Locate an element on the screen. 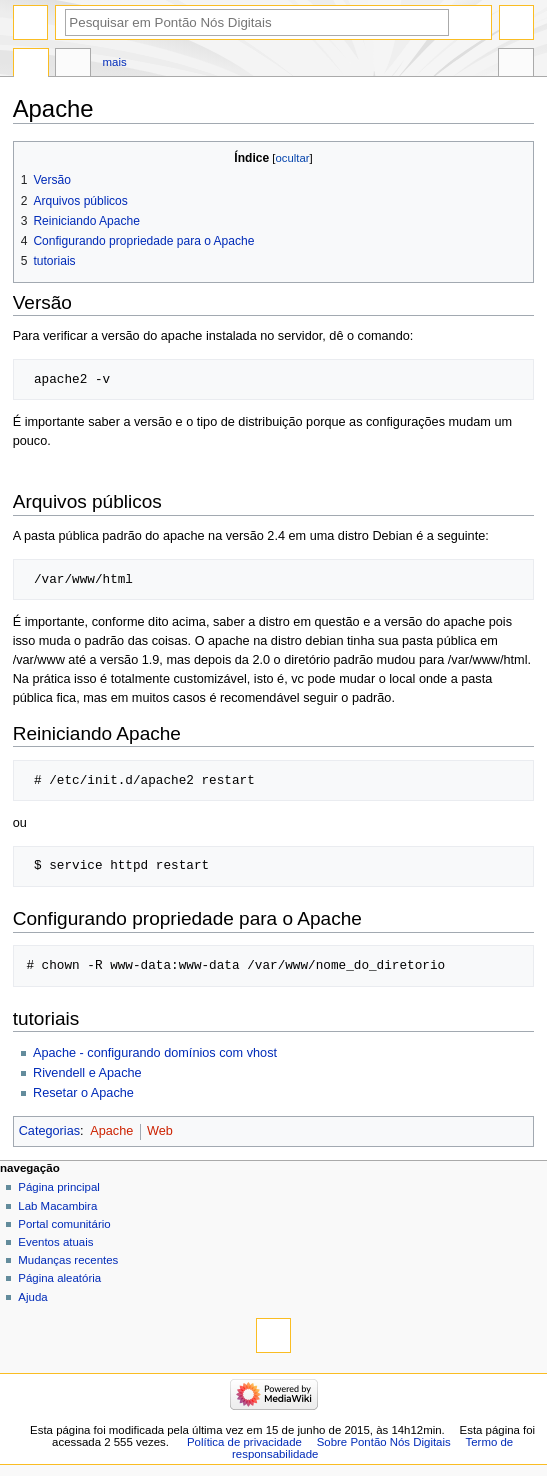 The image size is (547, 1476). Categorias is located at coordinates (49, 1131).